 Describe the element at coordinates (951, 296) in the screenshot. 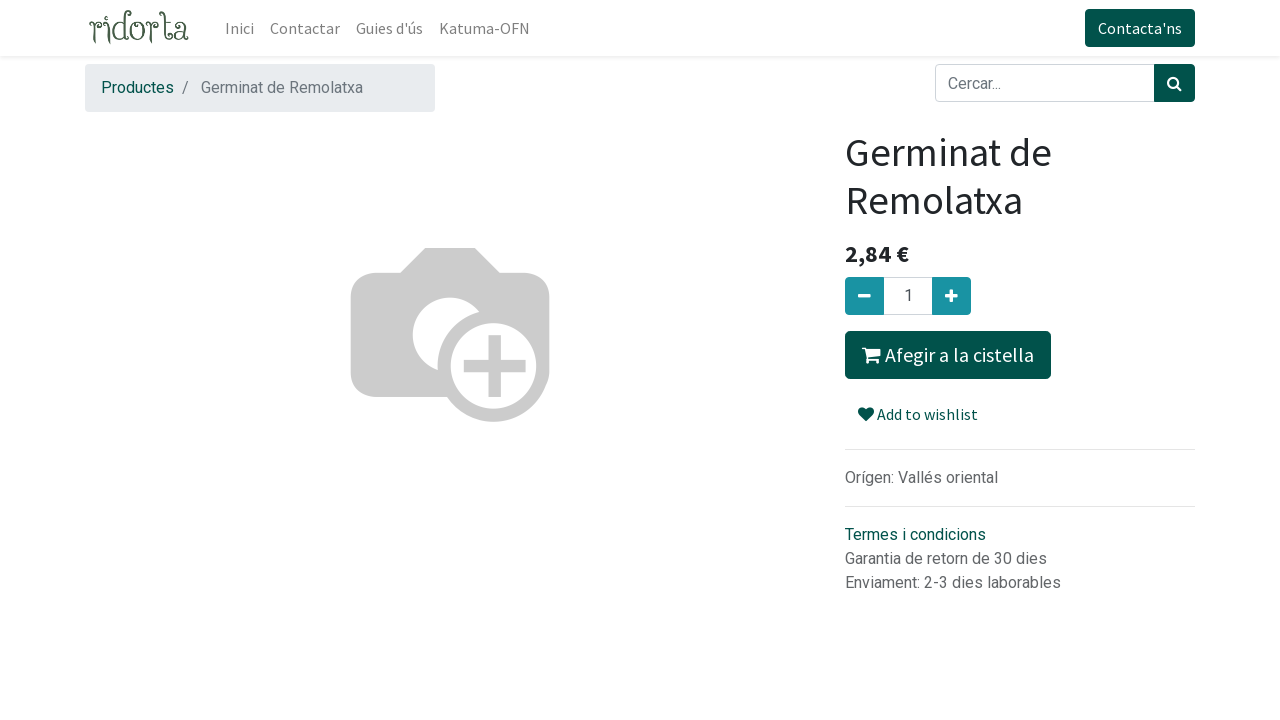

I see `[Afegir-ne un]` at that location.